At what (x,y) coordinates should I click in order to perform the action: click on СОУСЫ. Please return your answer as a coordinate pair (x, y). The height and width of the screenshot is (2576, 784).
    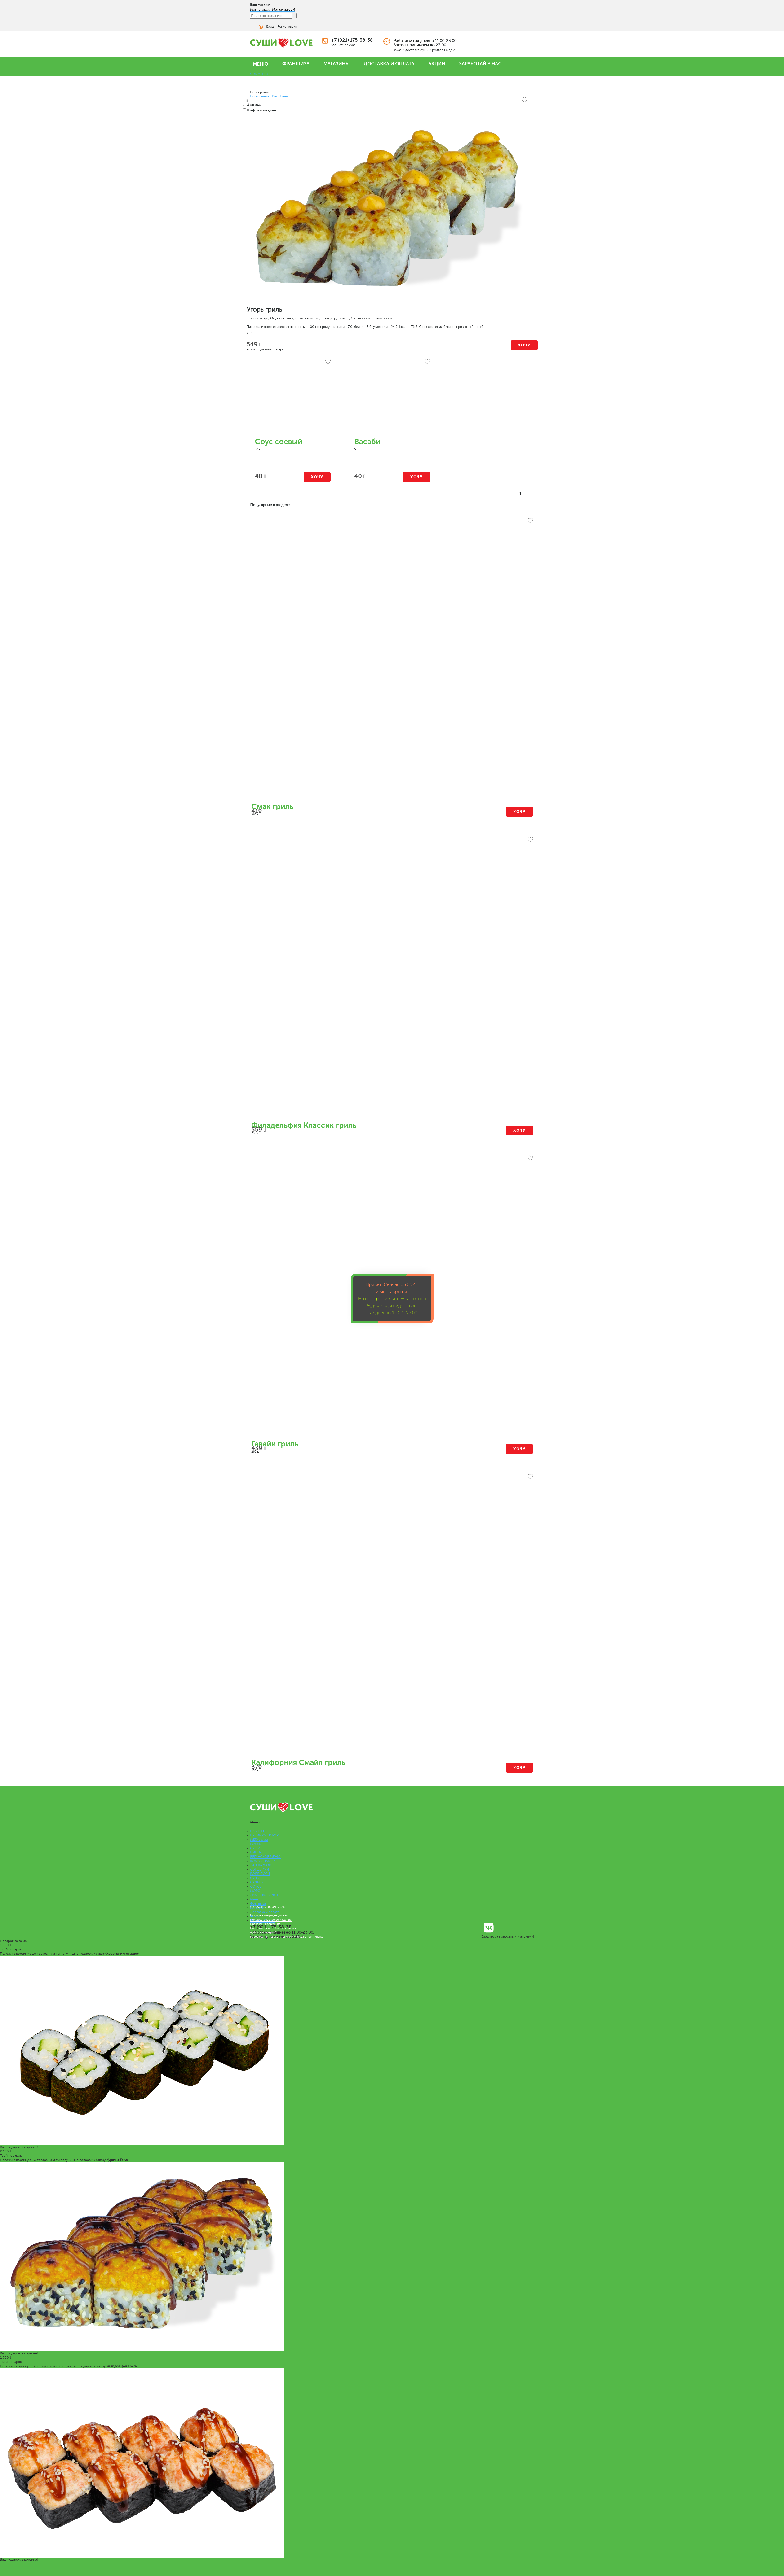
    Looking at the image, I should click on (256, 1886).